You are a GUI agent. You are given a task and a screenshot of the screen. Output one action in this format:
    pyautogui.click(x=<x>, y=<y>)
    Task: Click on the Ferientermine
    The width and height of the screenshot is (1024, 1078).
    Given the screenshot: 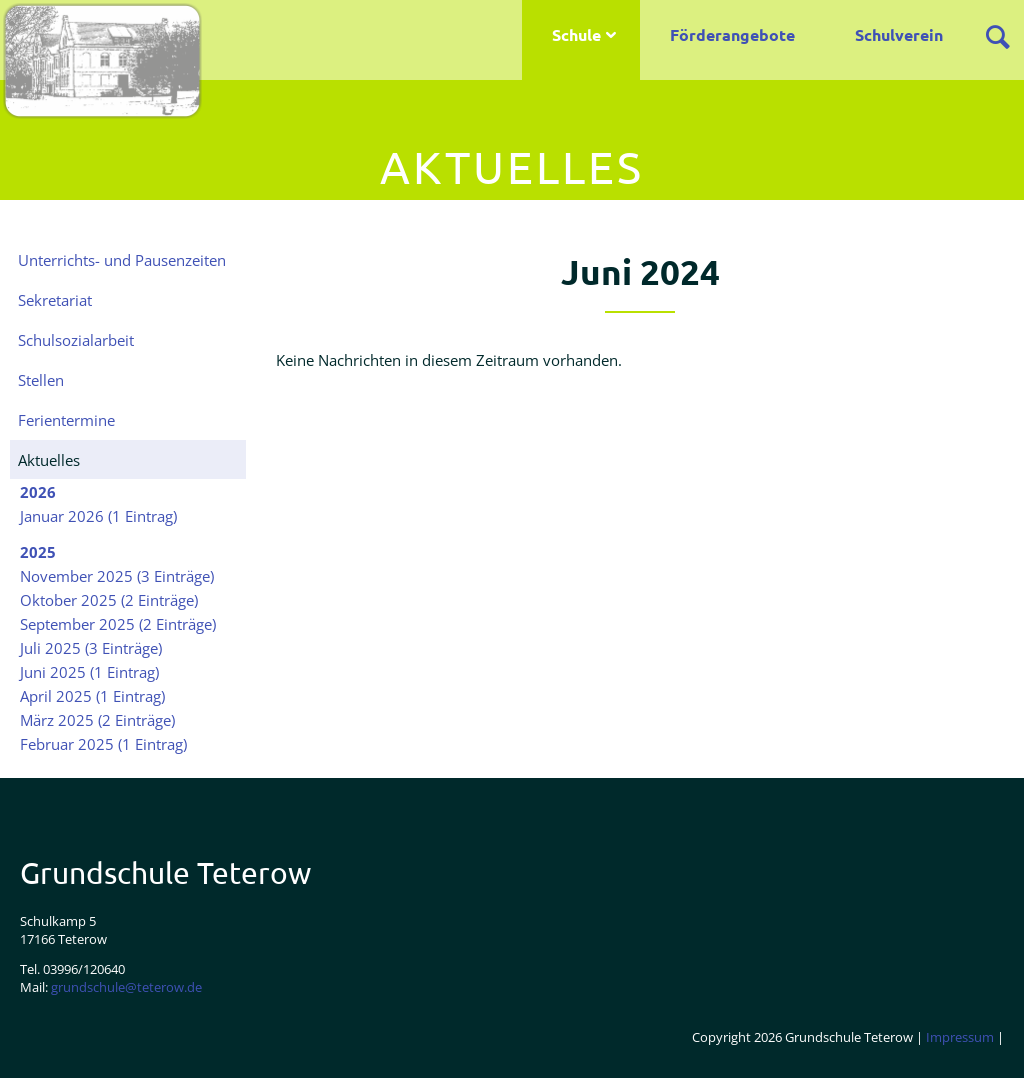 What is the action you would take?
    pyautogui.click(x=66, y=420)
    